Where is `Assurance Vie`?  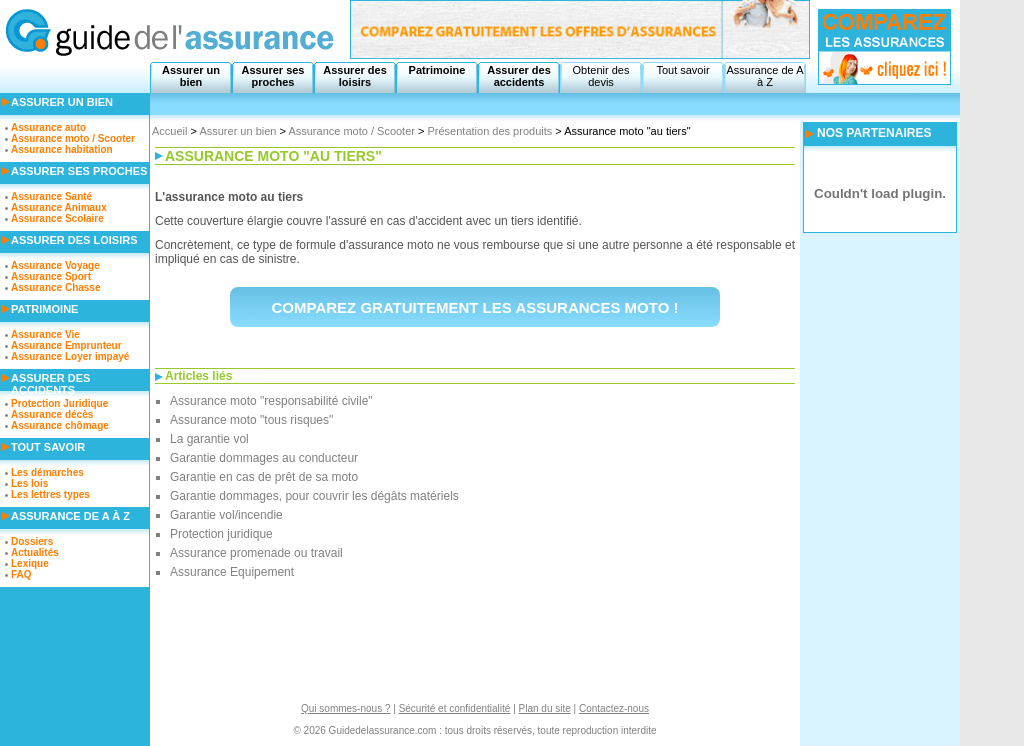
Assurance Vie is located at coordinates (45, 334).